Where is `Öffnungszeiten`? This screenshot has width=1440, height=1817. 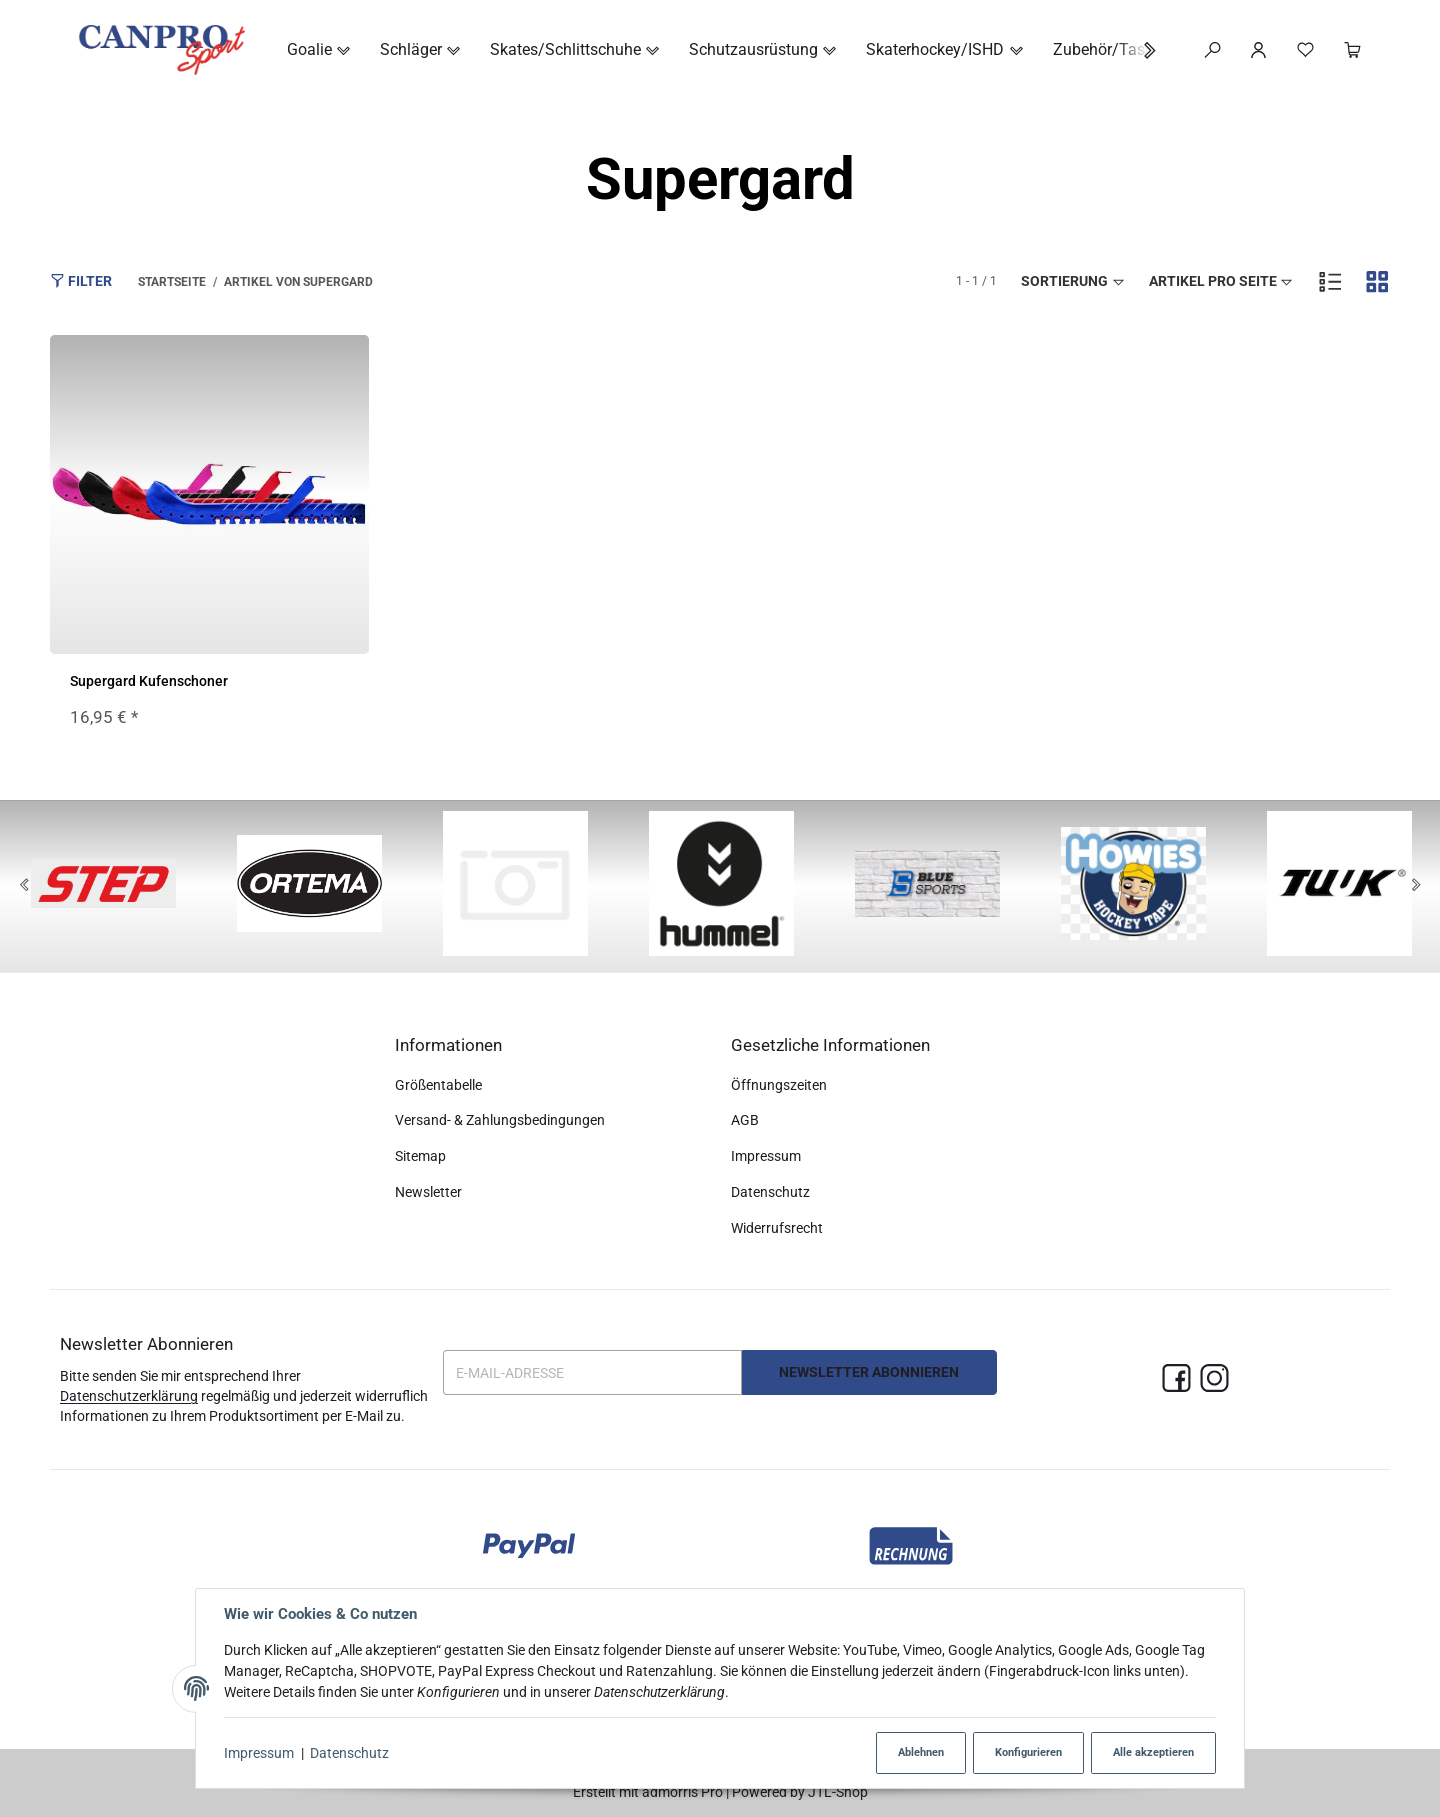 Öffnungszeiten is located at coordinates (779, 1085).